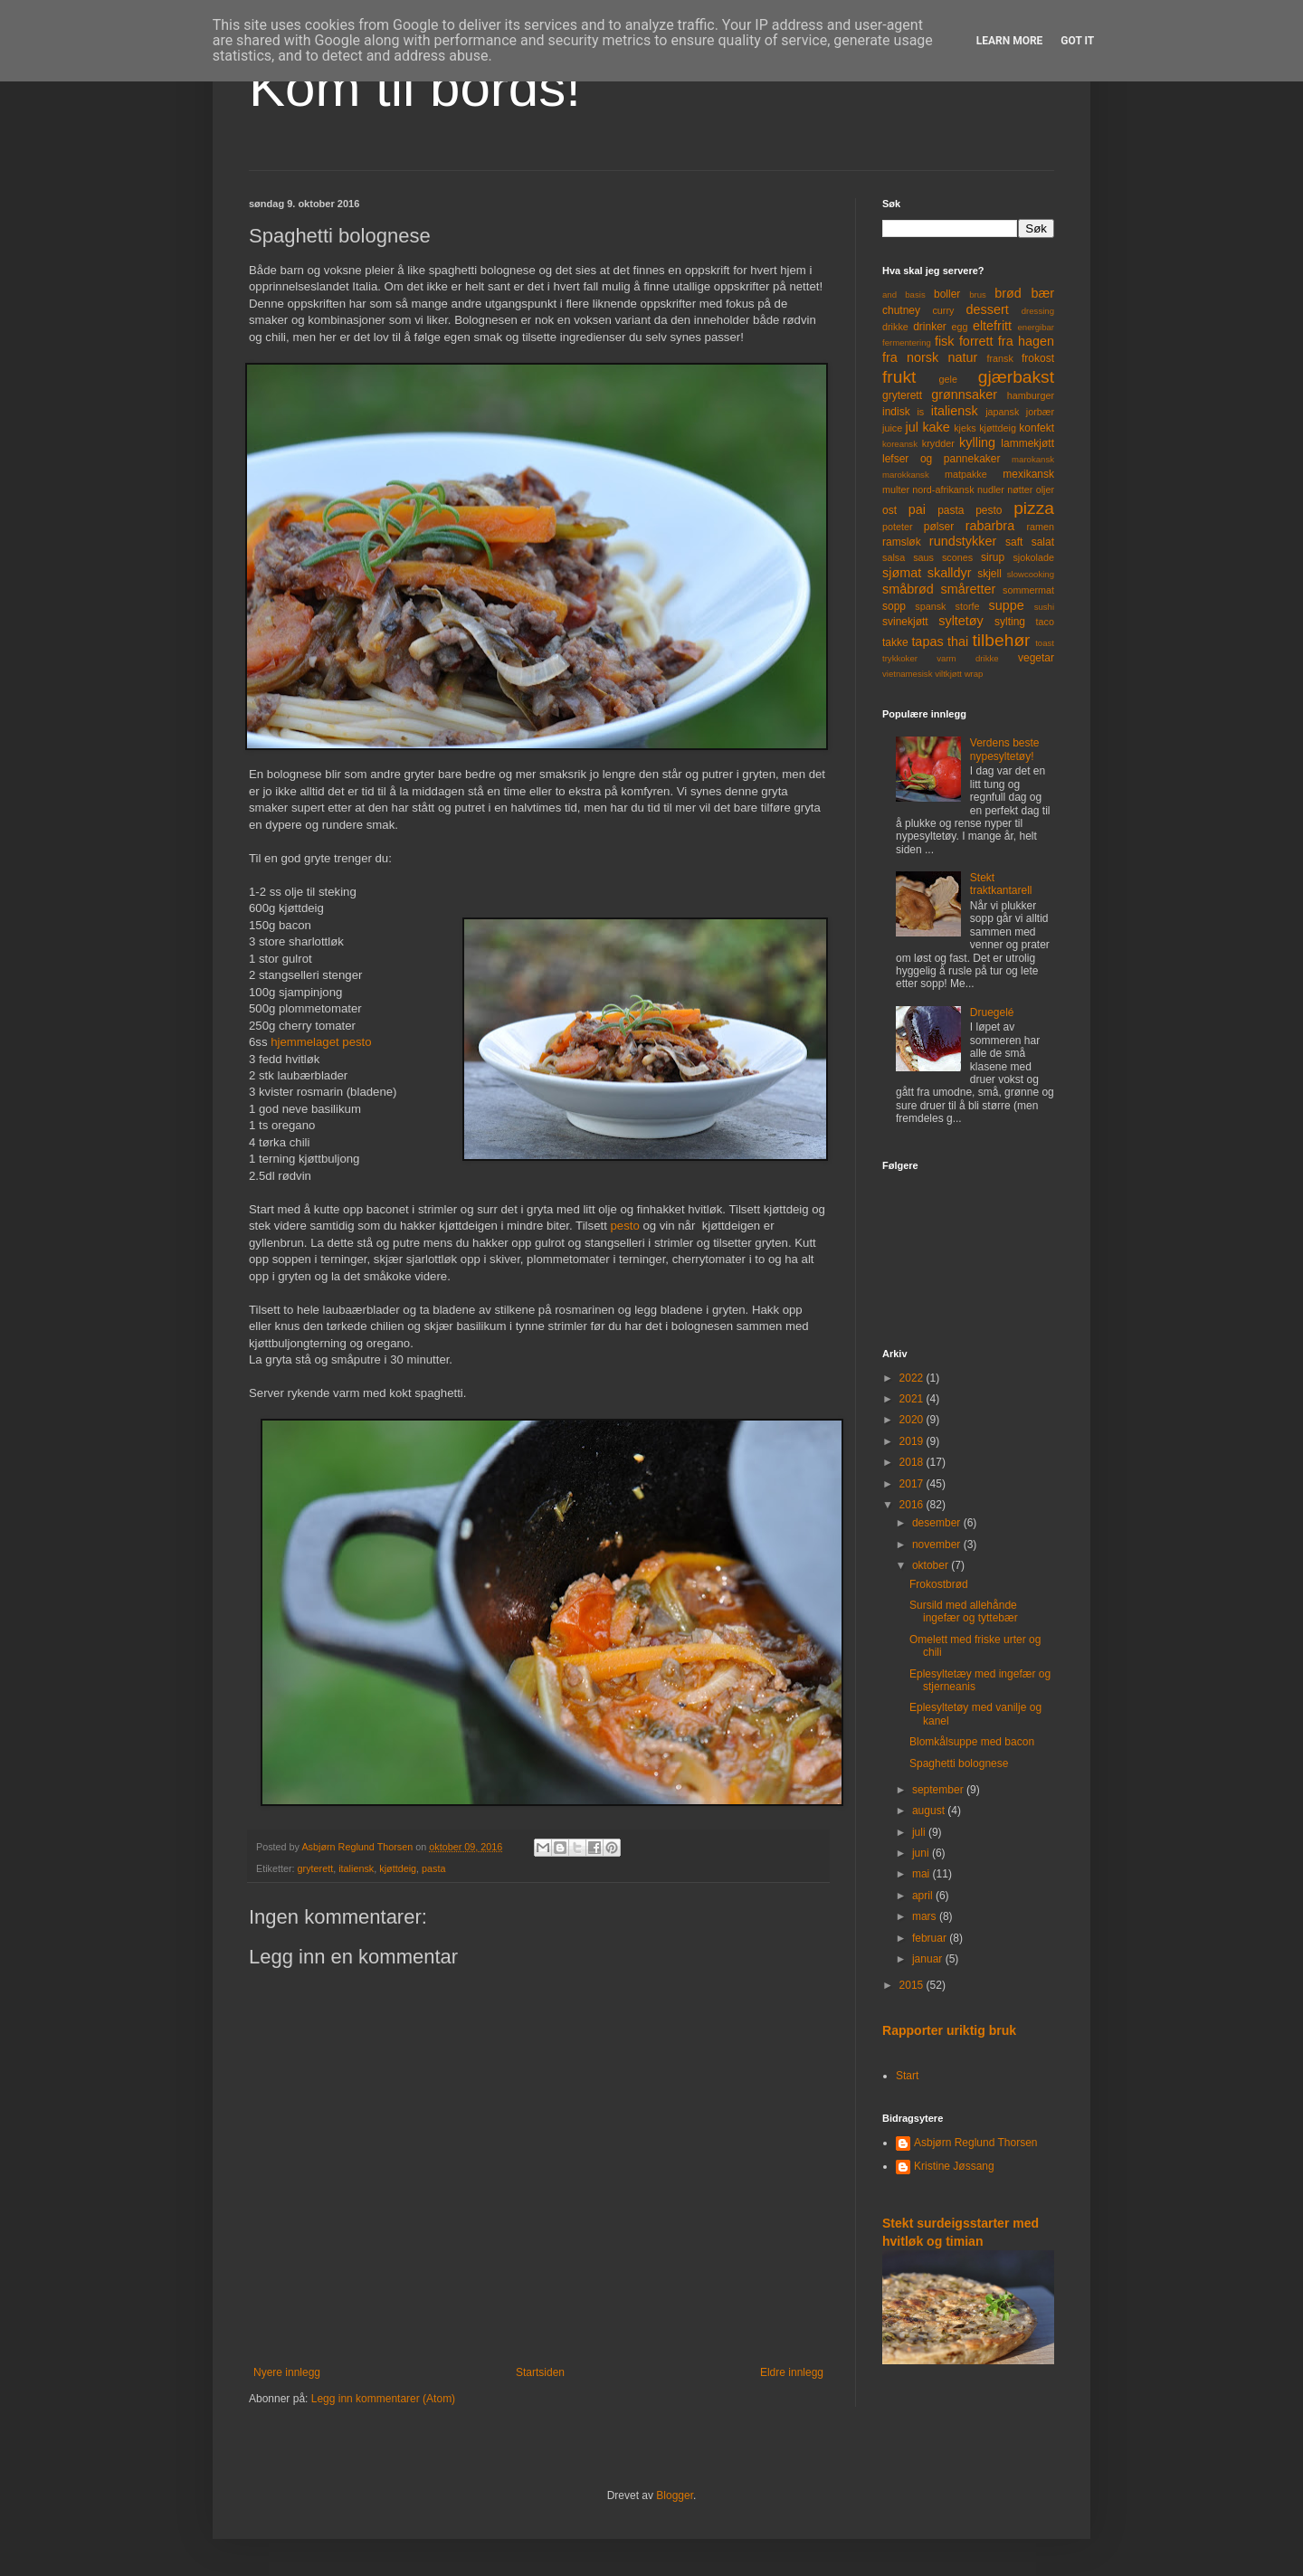 The image size is (1303, 2576). What do you see at coordinates (927, 641) in the screenshot?
I see `tapas` at bounding box center [927, 641].